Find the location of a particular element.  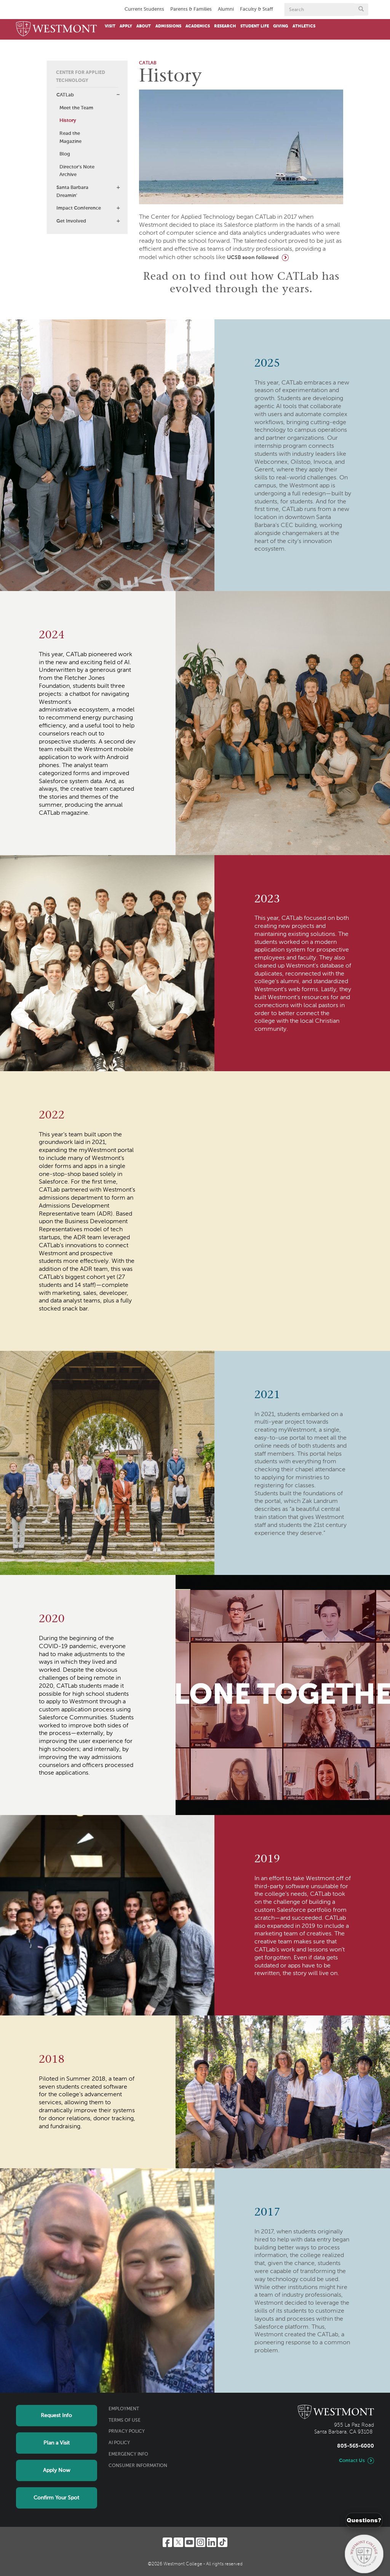

Impact Conference is located at coordinates (78, 208).